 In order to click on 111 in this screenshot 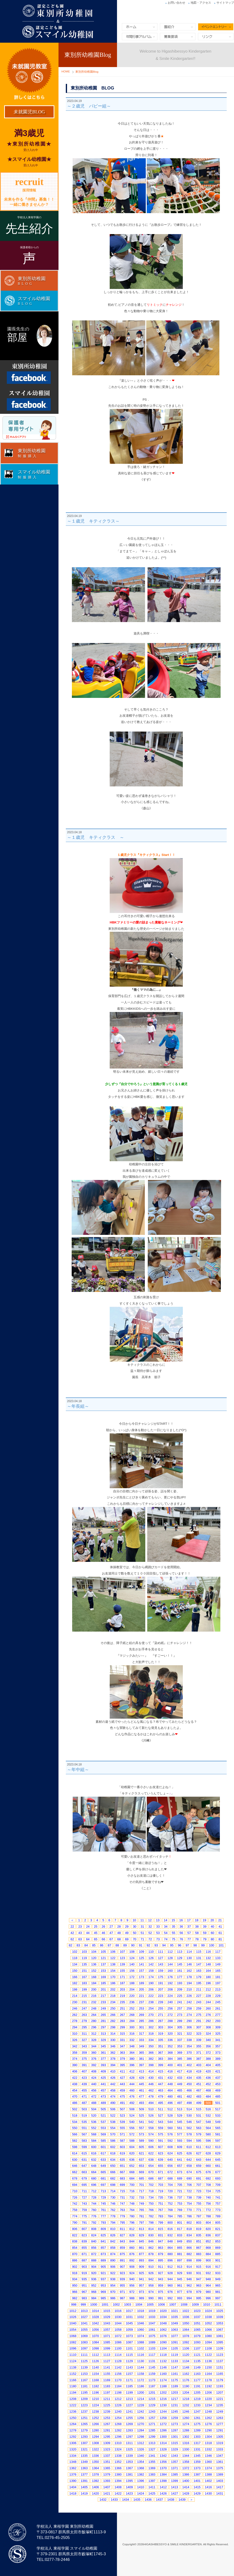, I will do `click(160, 1951)`.